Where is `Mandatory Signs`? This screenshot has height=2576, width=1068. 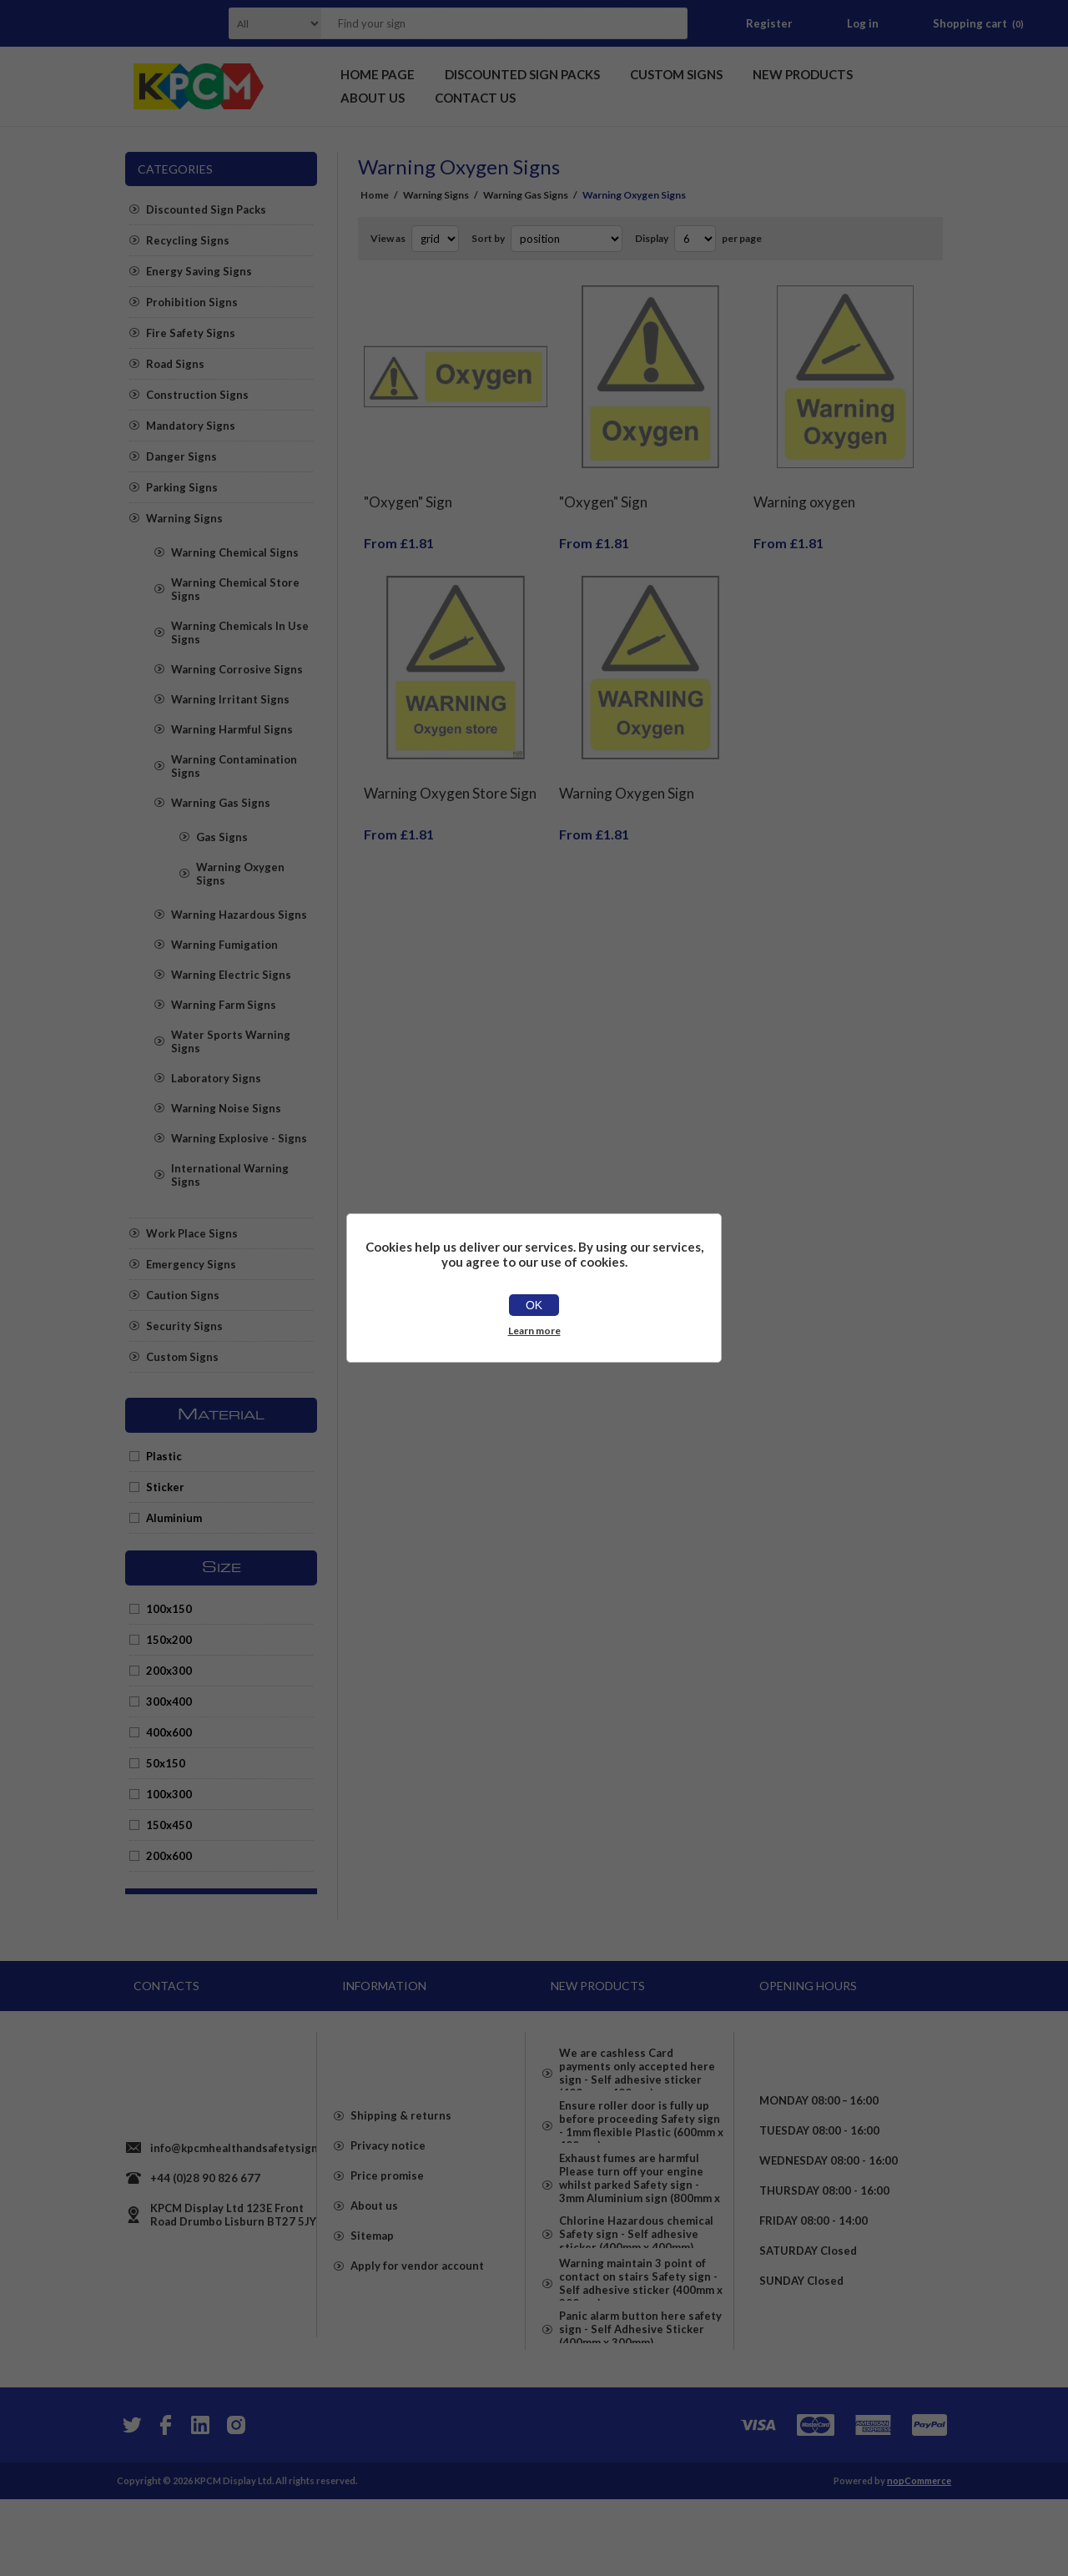
Mandatory Signs is located at coordinates (190, 425).